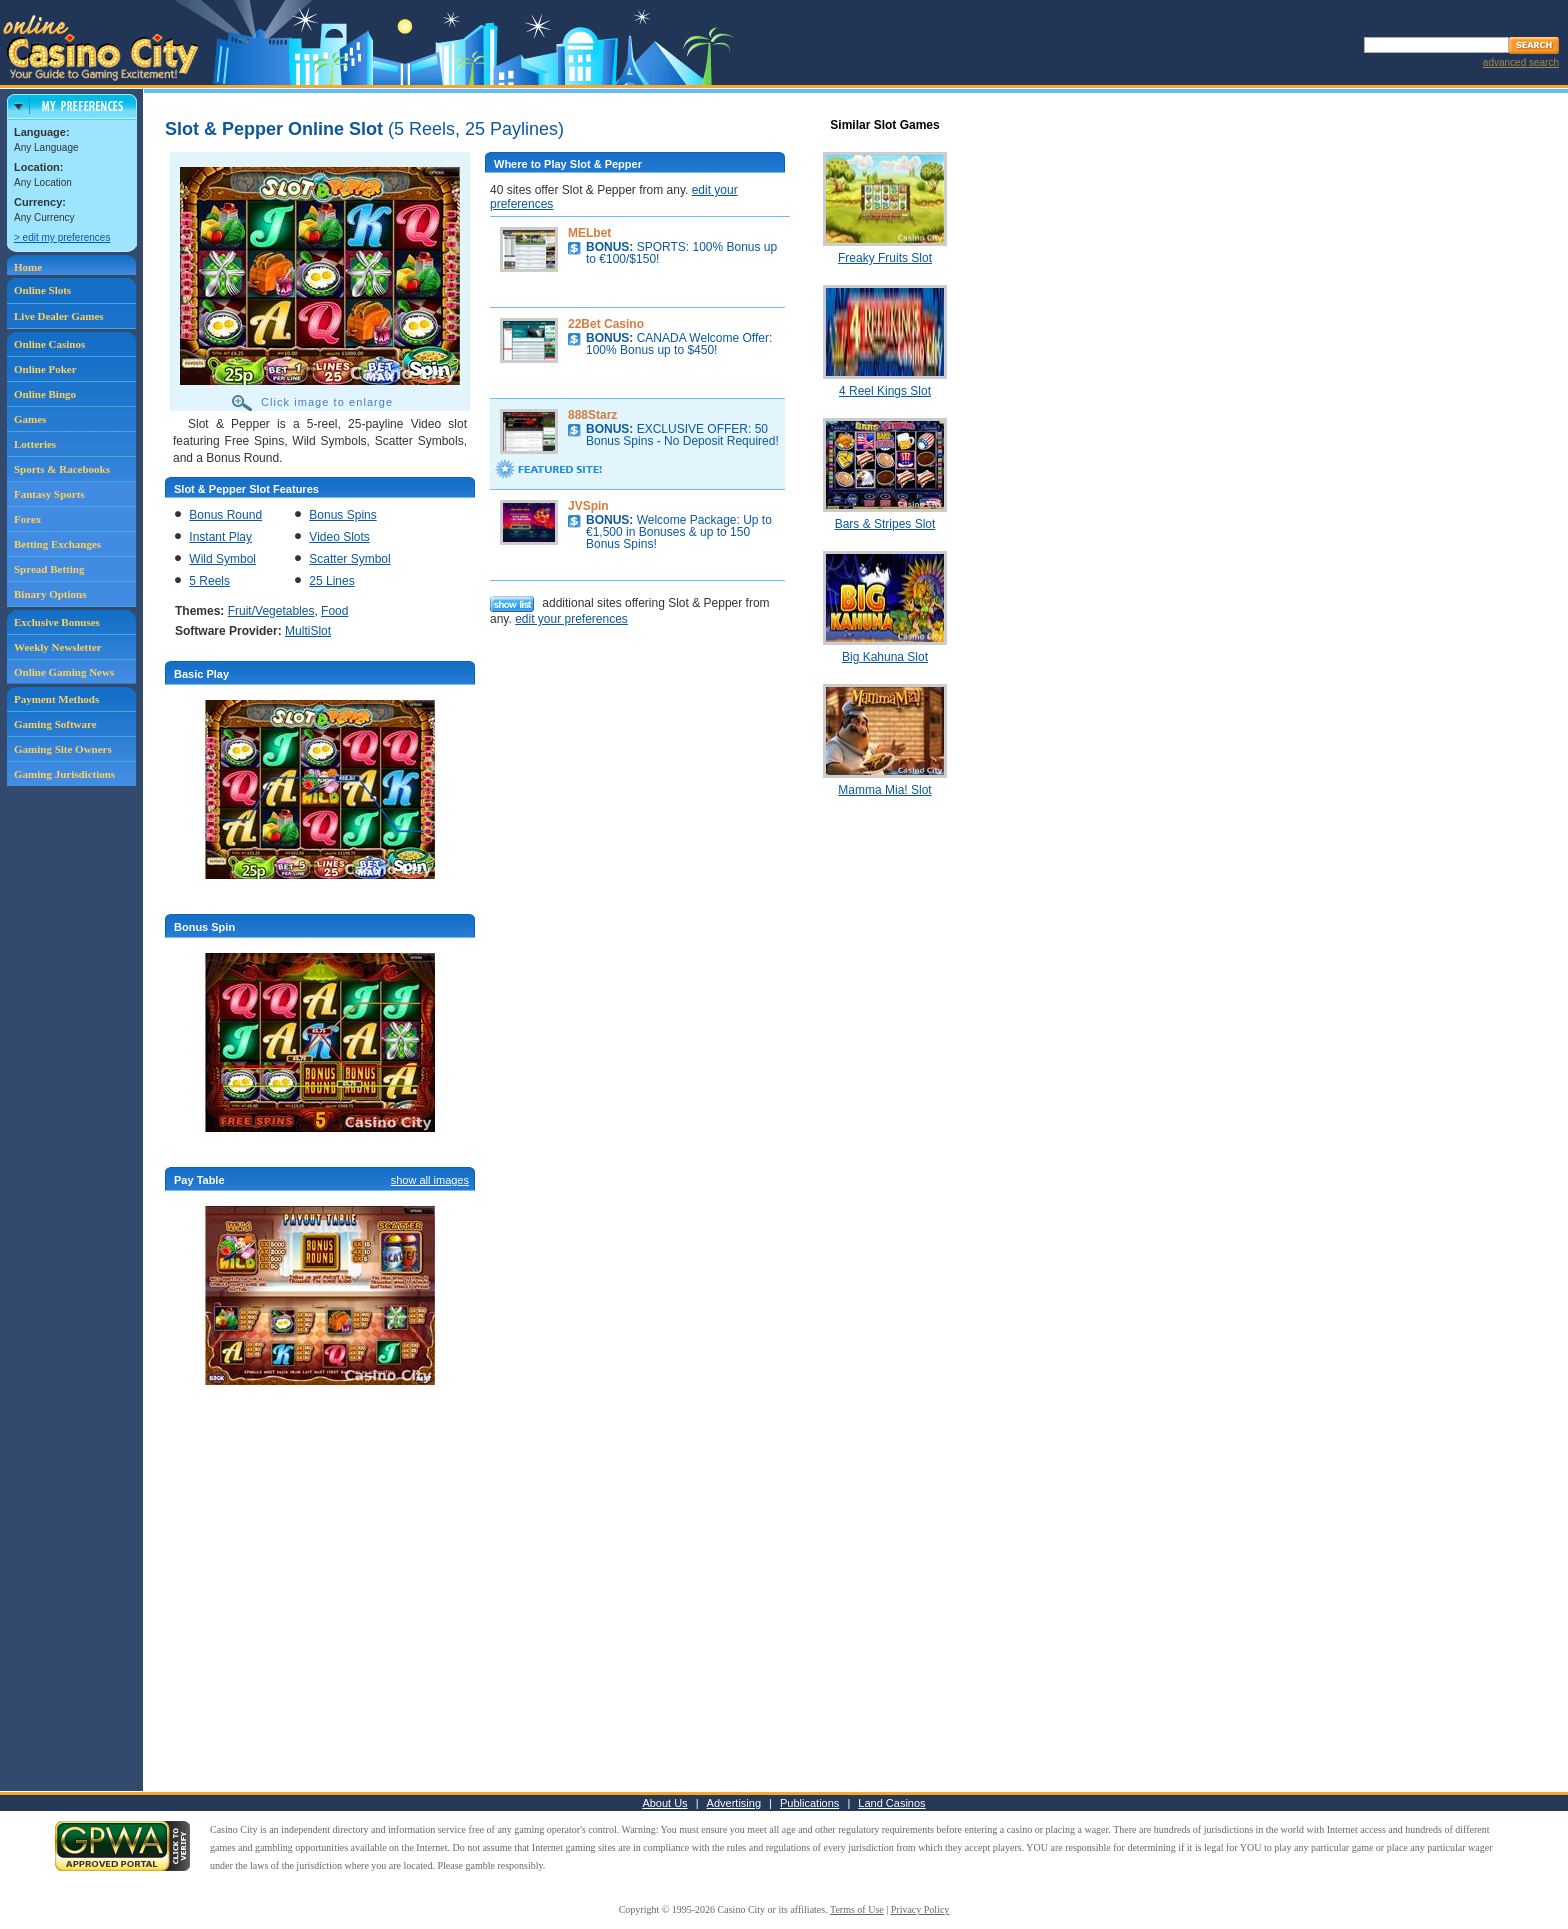 This screenshot has width=1568, height=1929. What do you see at coordinates (50, 594) in the screenshot?
I see `Binary Options` at bounding box center [50, 594].